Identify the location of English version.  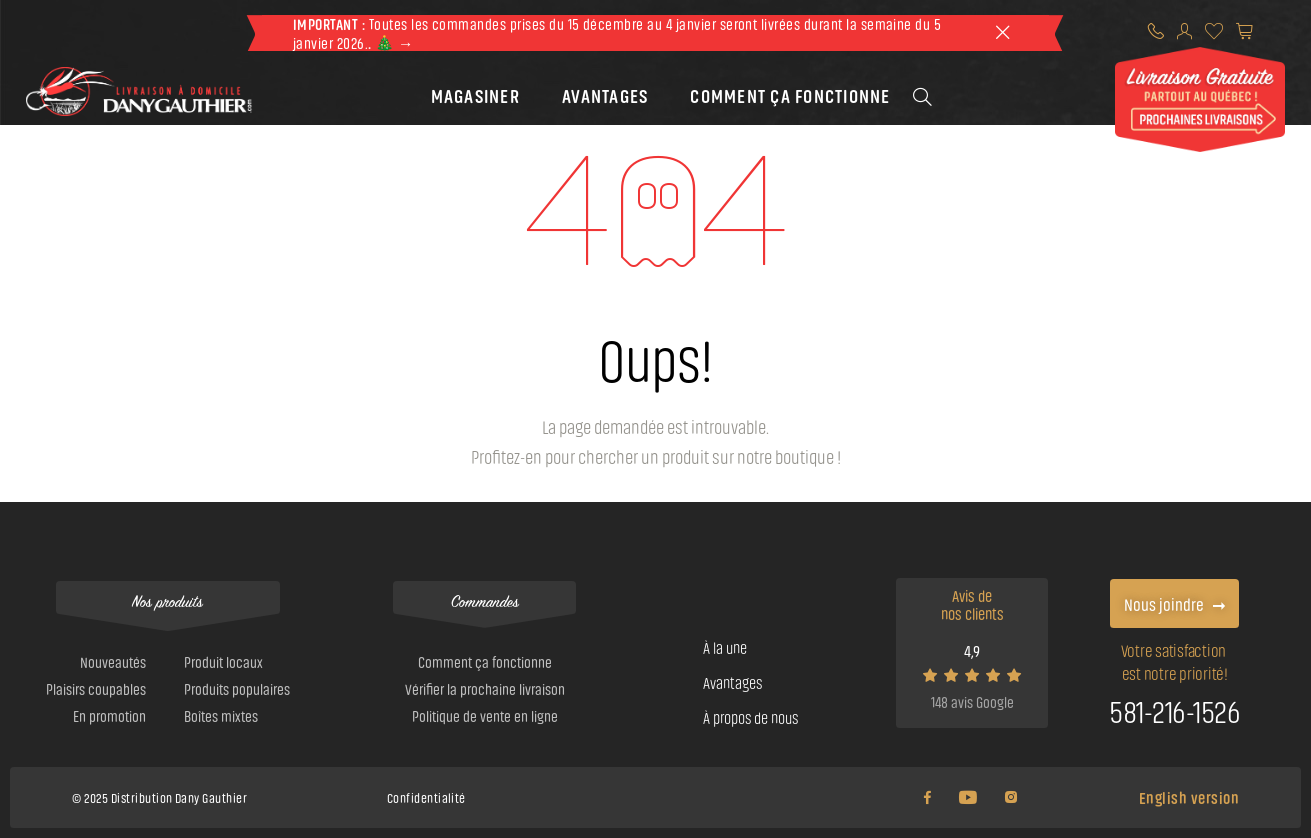
(1189, 797).